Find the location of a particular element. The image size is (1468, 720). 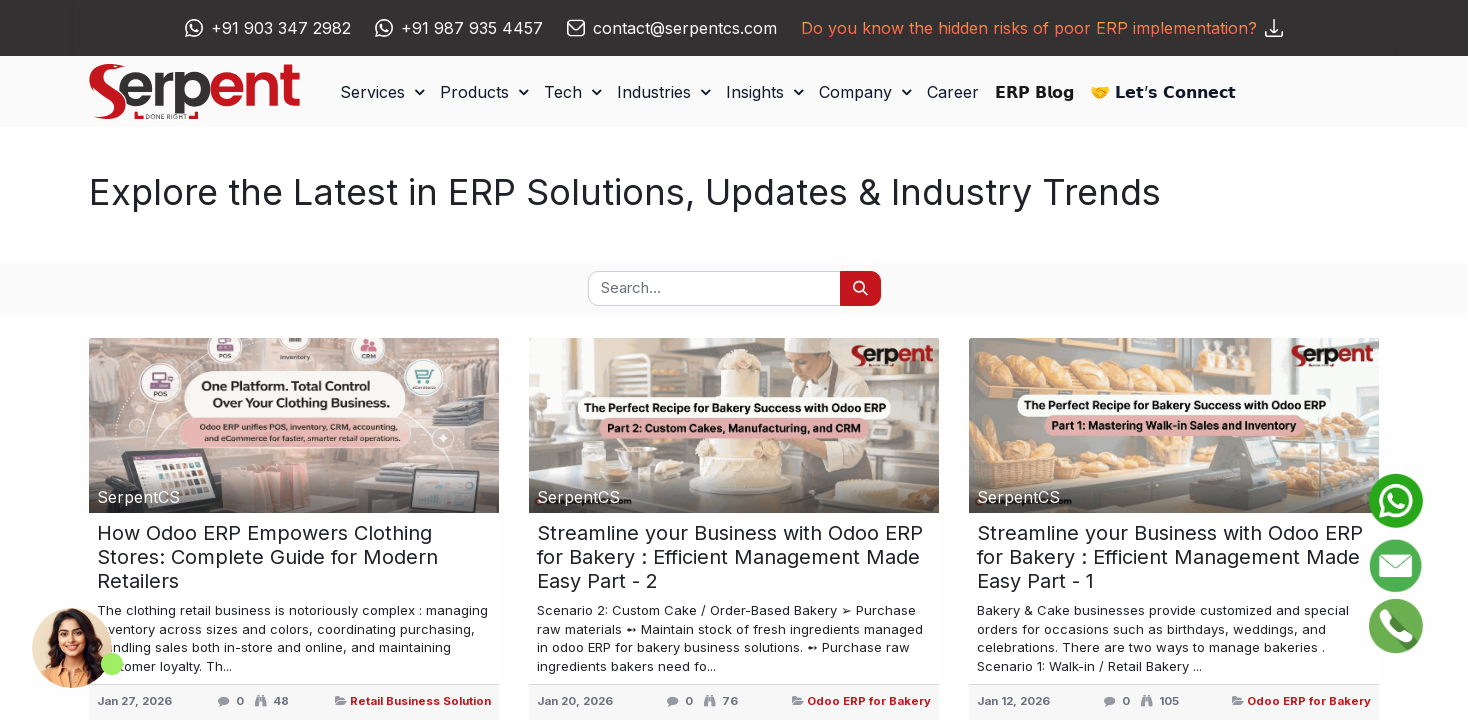

Streamline your Business with Odoo ERP for Bakery : Efficient Management Made Easy Part - 1 is located at coordinates (1170, 557).